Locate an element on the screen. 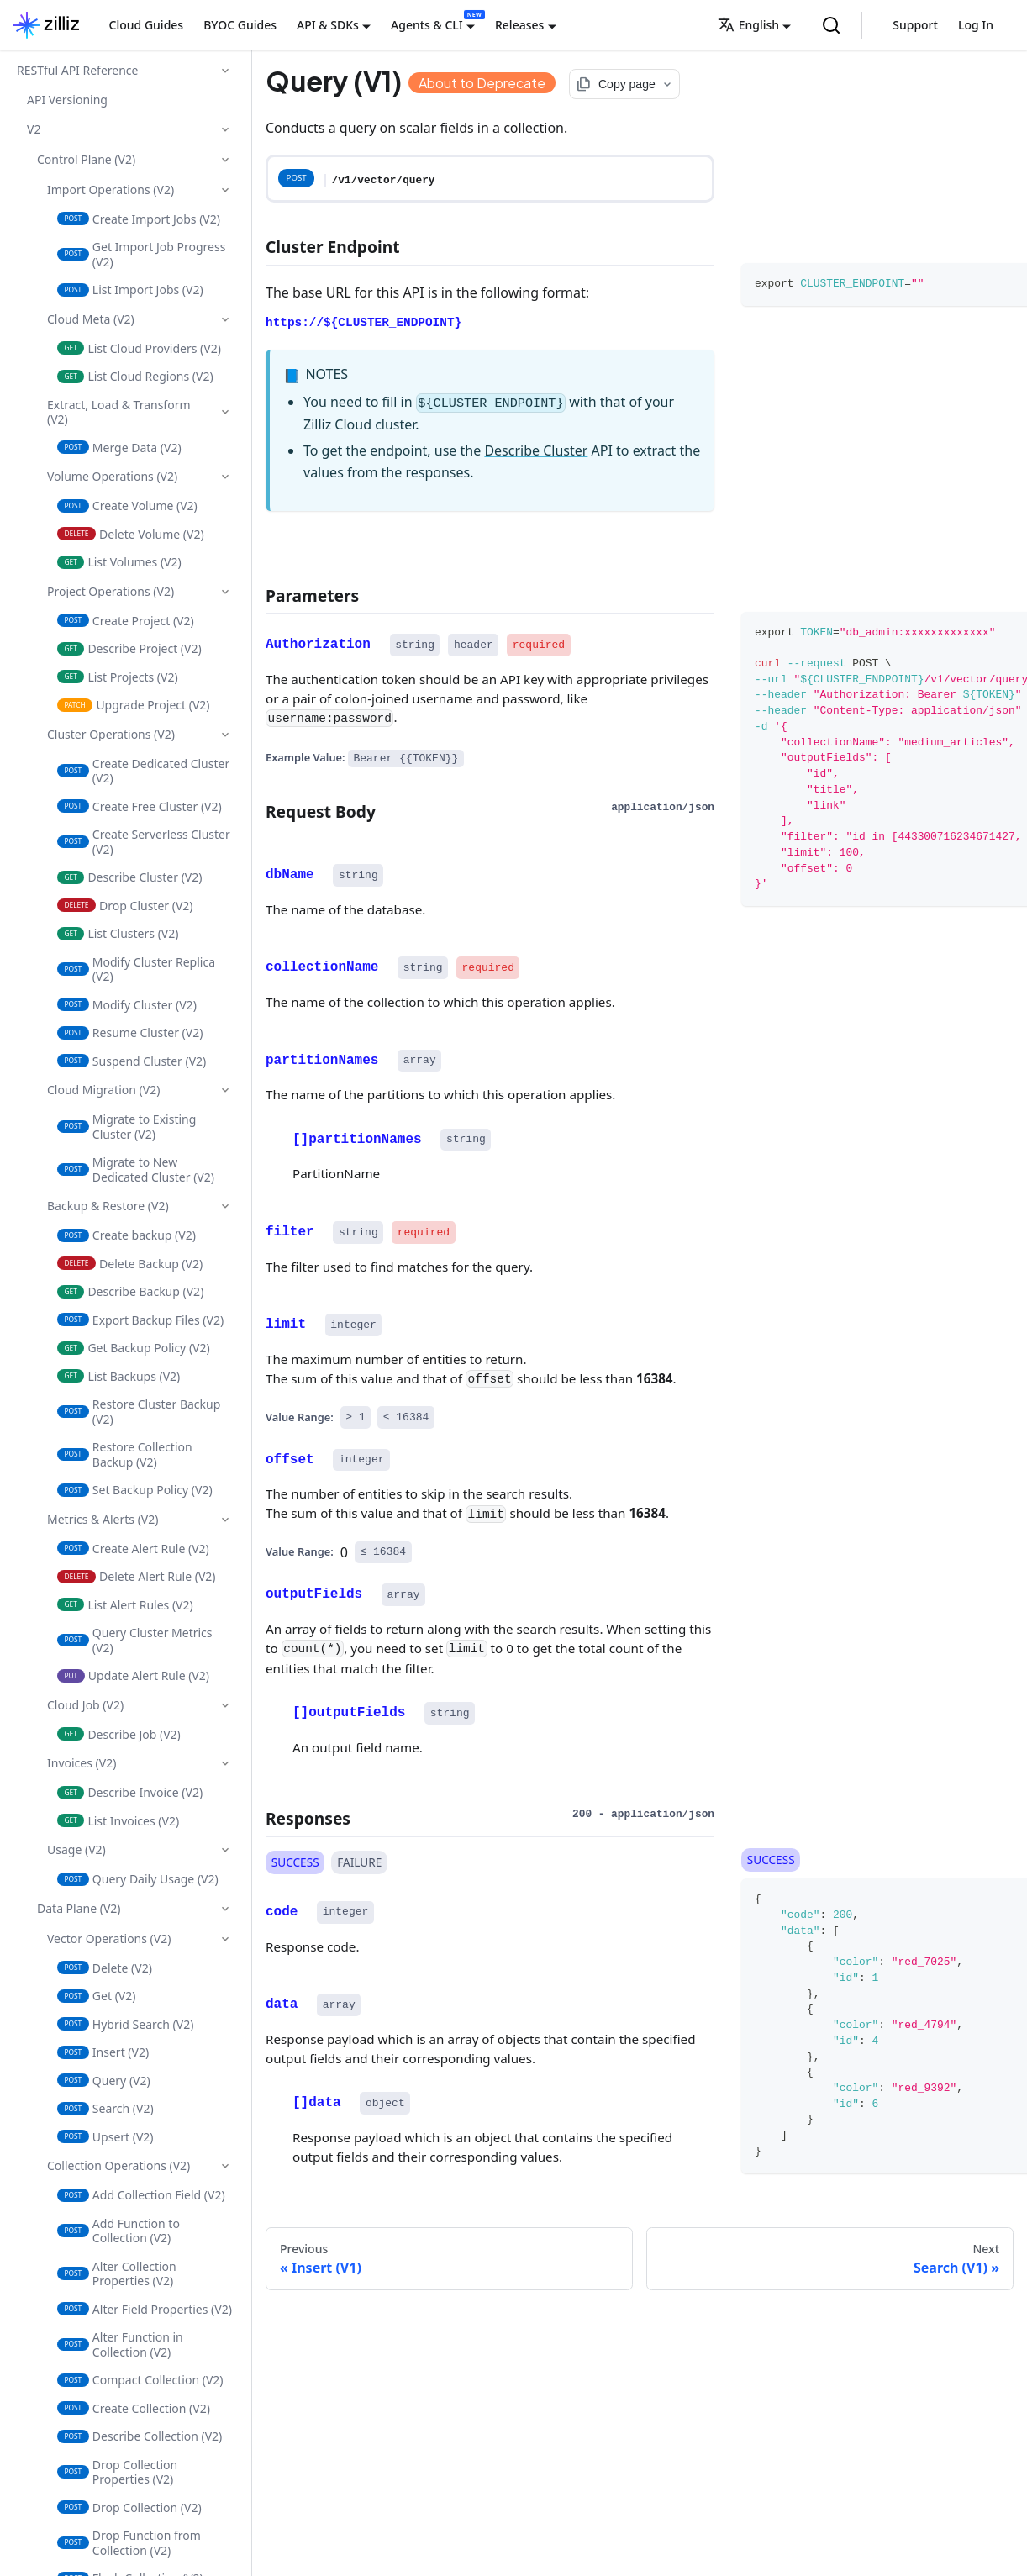 The image size is (1027, 2576). Insert (V2) is located at coordinates (103, 2052).